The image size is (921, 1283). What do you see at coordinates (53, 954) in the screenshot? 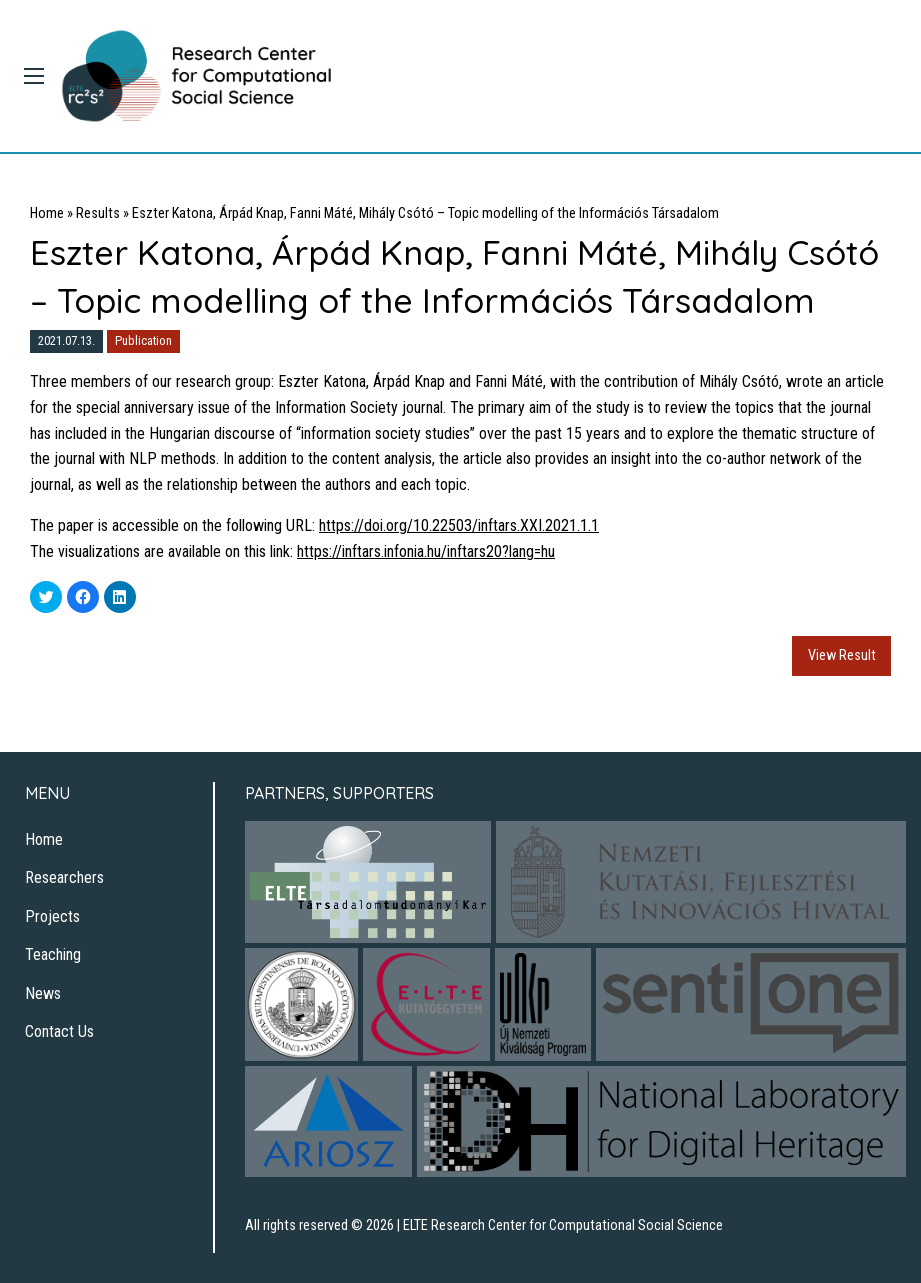
I see `Teaching` at bounding box center [53, 954].